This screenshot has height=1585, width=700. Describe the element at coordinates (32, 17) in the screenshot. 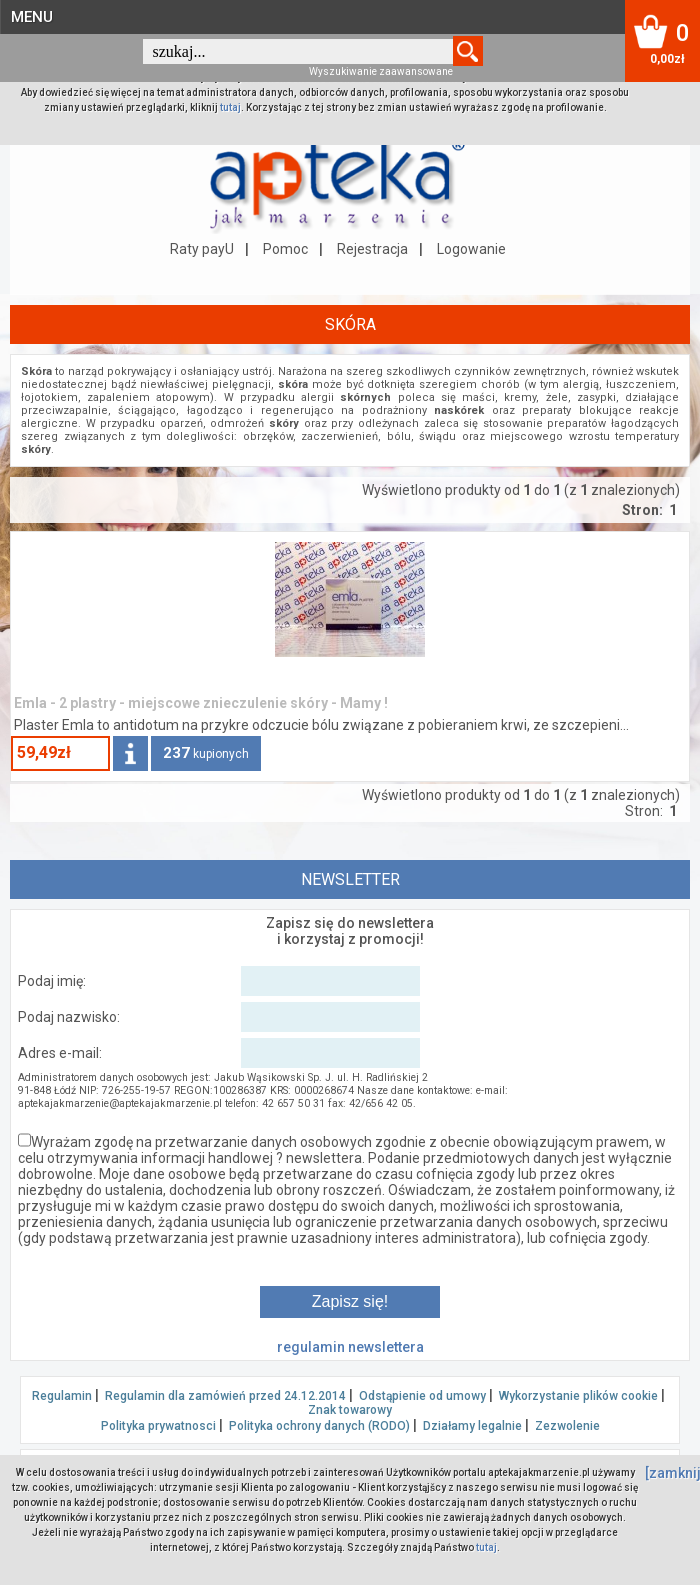

I see `MENU` at that location.